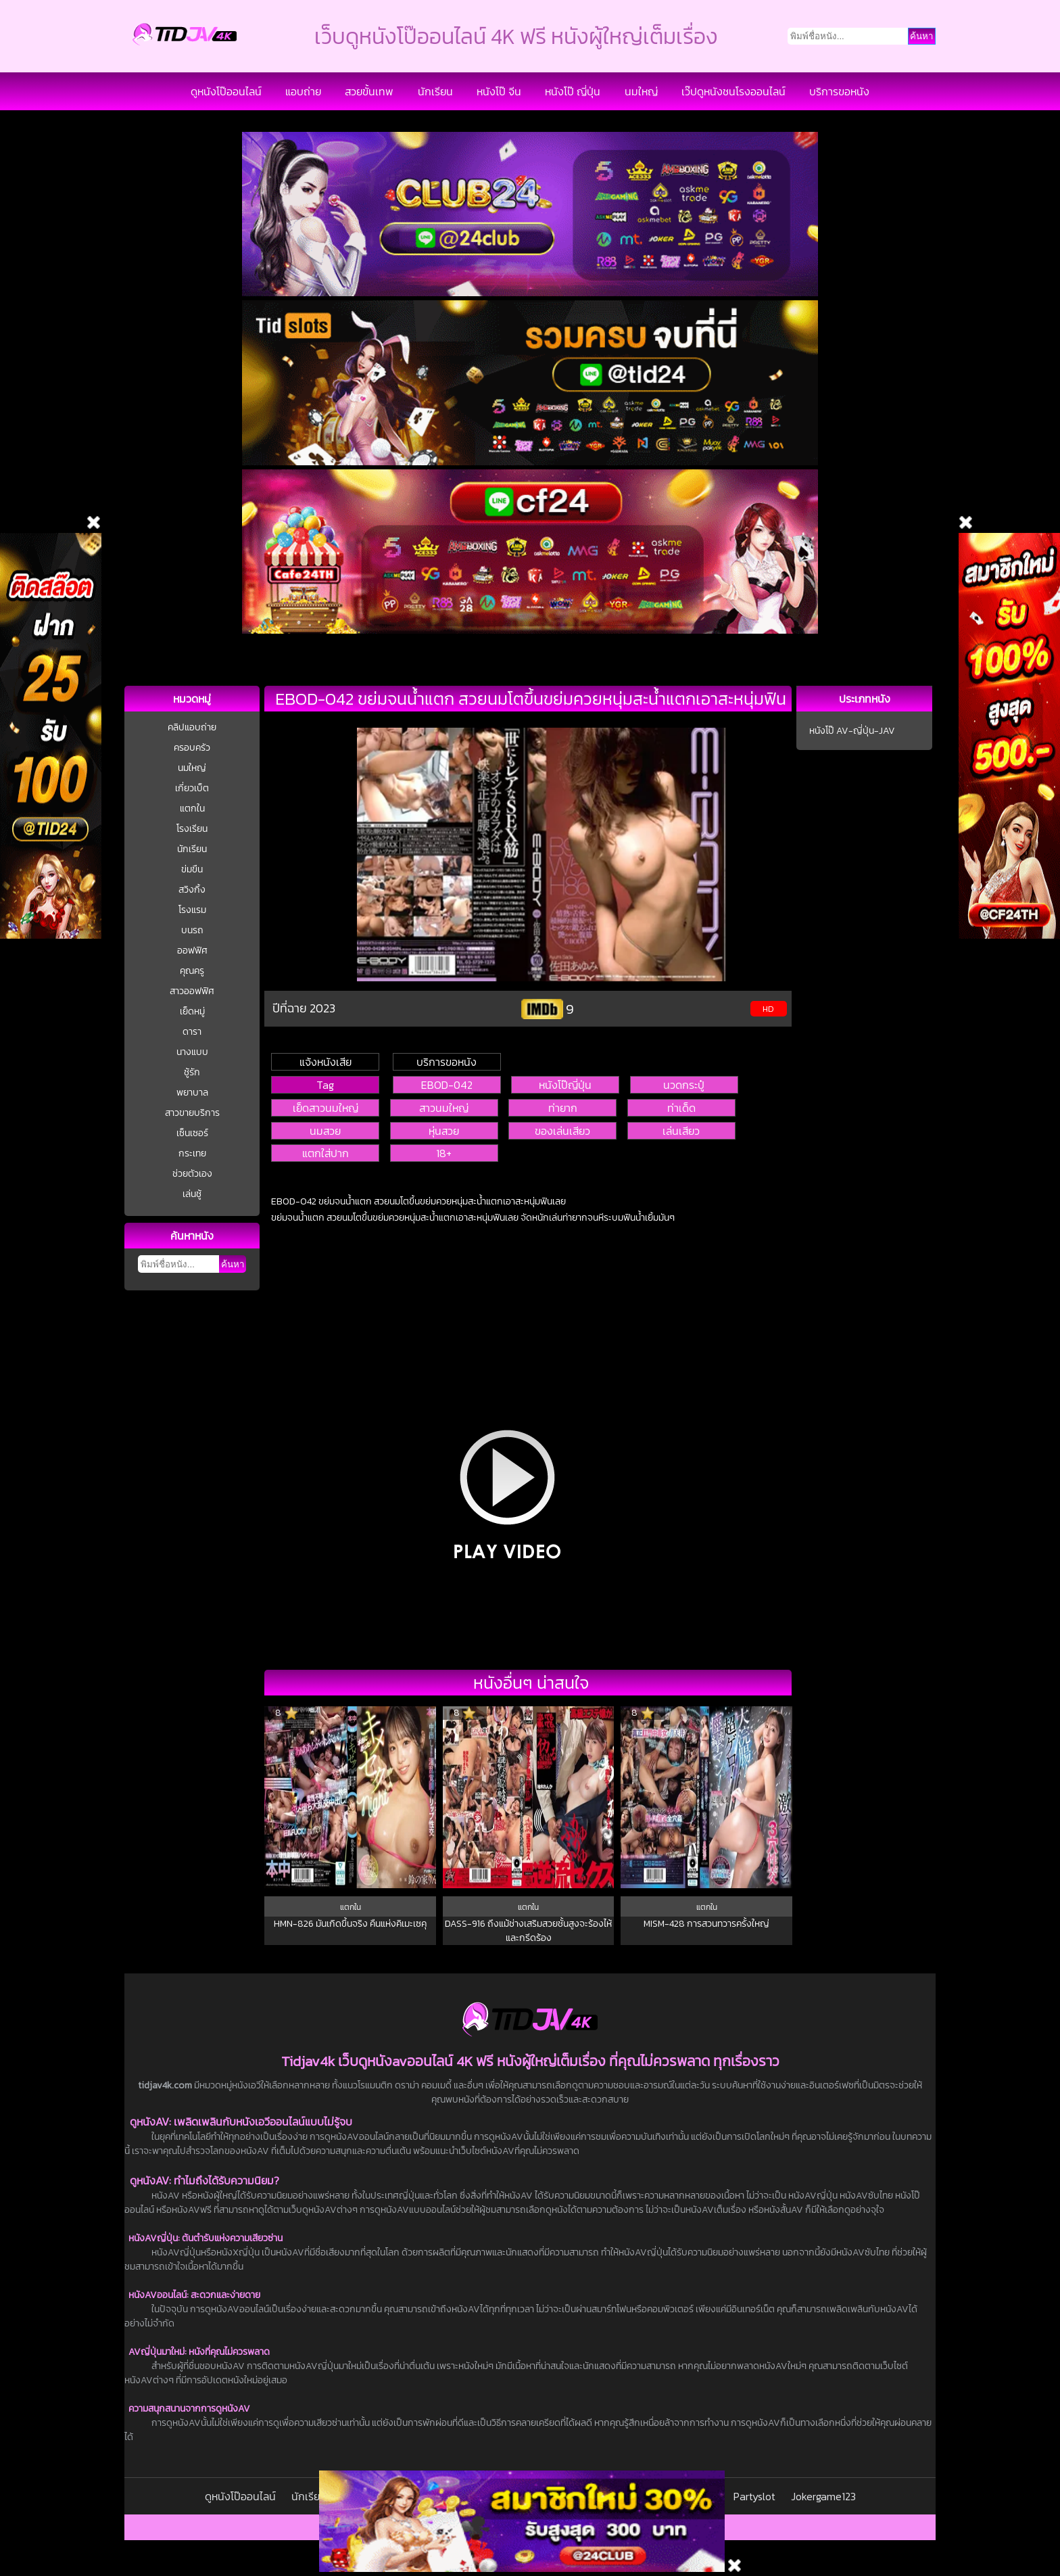 The width and height of the screenshot is (1060, 2576). What do you see at coordinates (435, 91) in the screenshot?
I see `นักเรียน` at bounding box center [435, 91].